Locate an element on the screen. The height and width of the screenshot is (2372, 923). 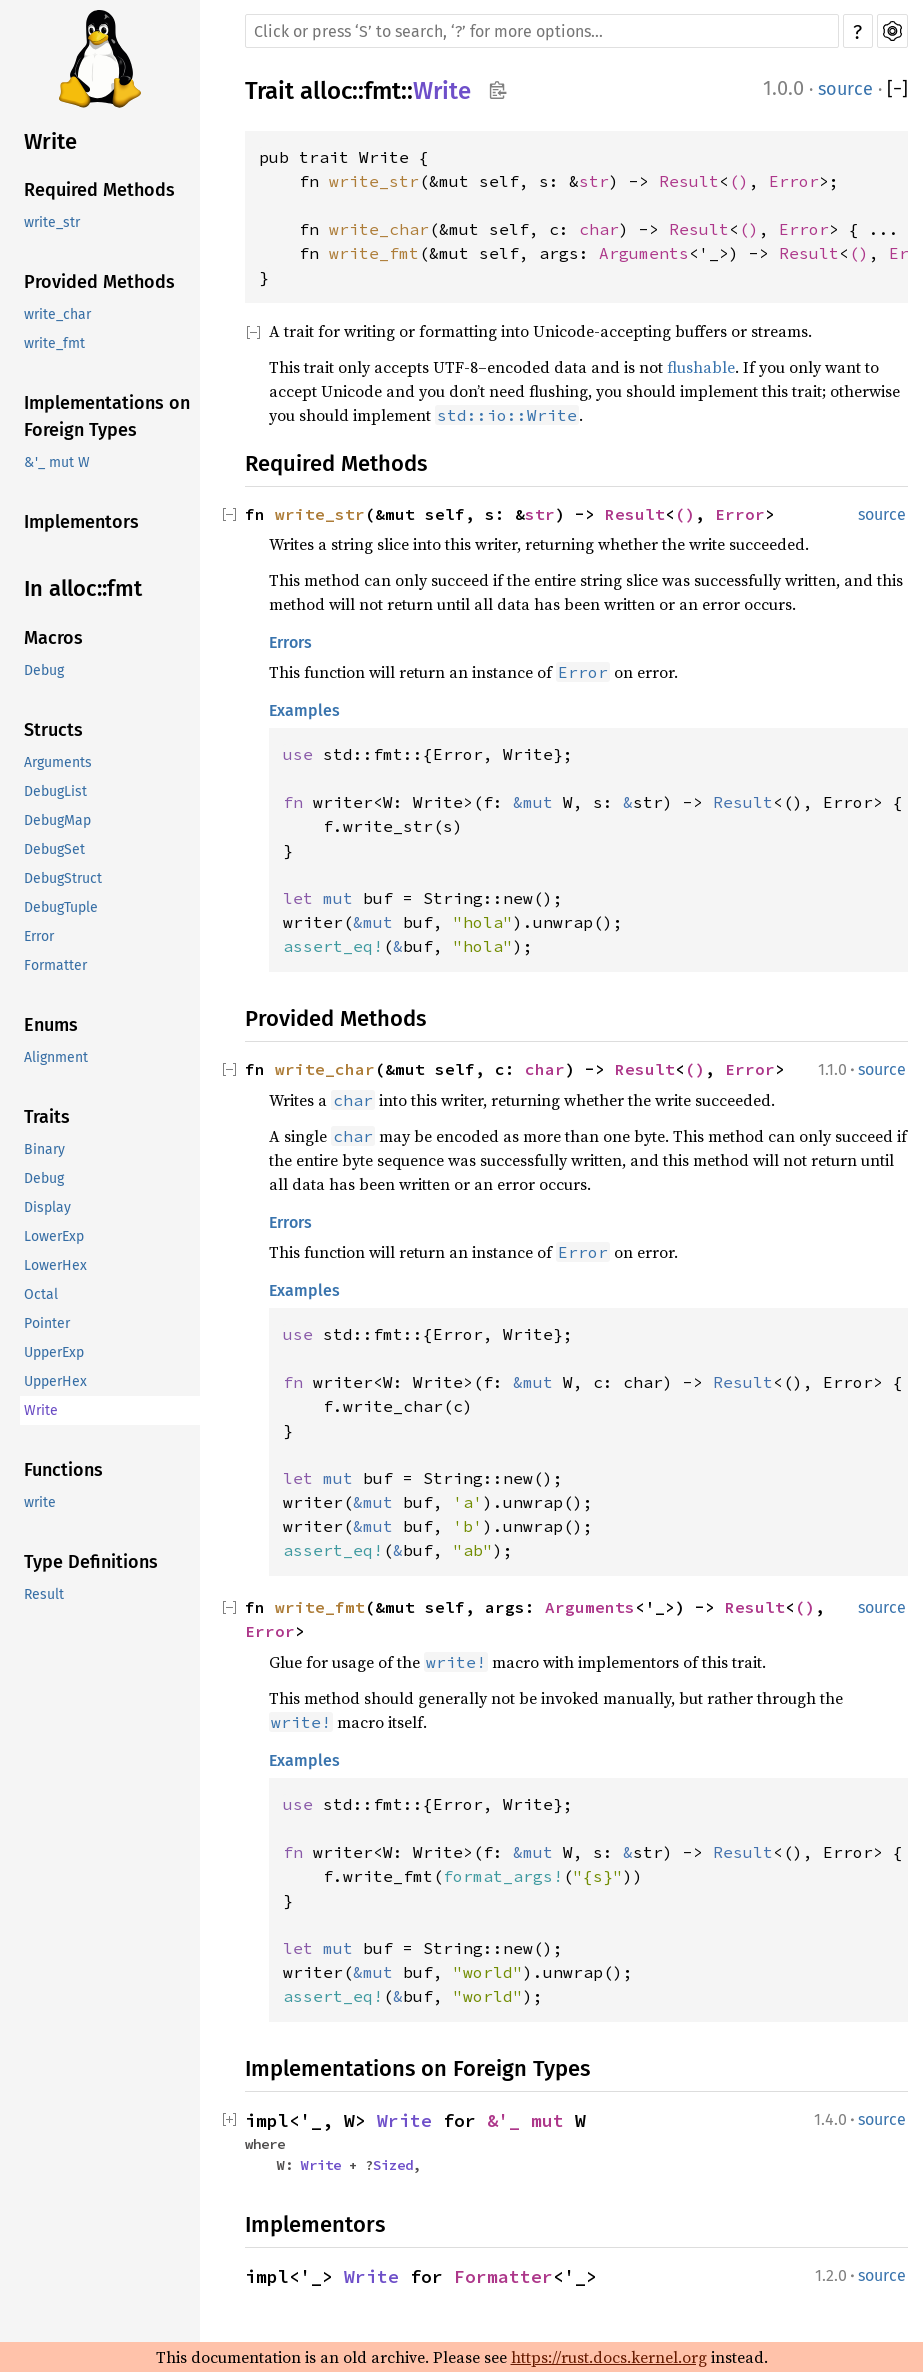
Macros is located at coordinates (53, 638).